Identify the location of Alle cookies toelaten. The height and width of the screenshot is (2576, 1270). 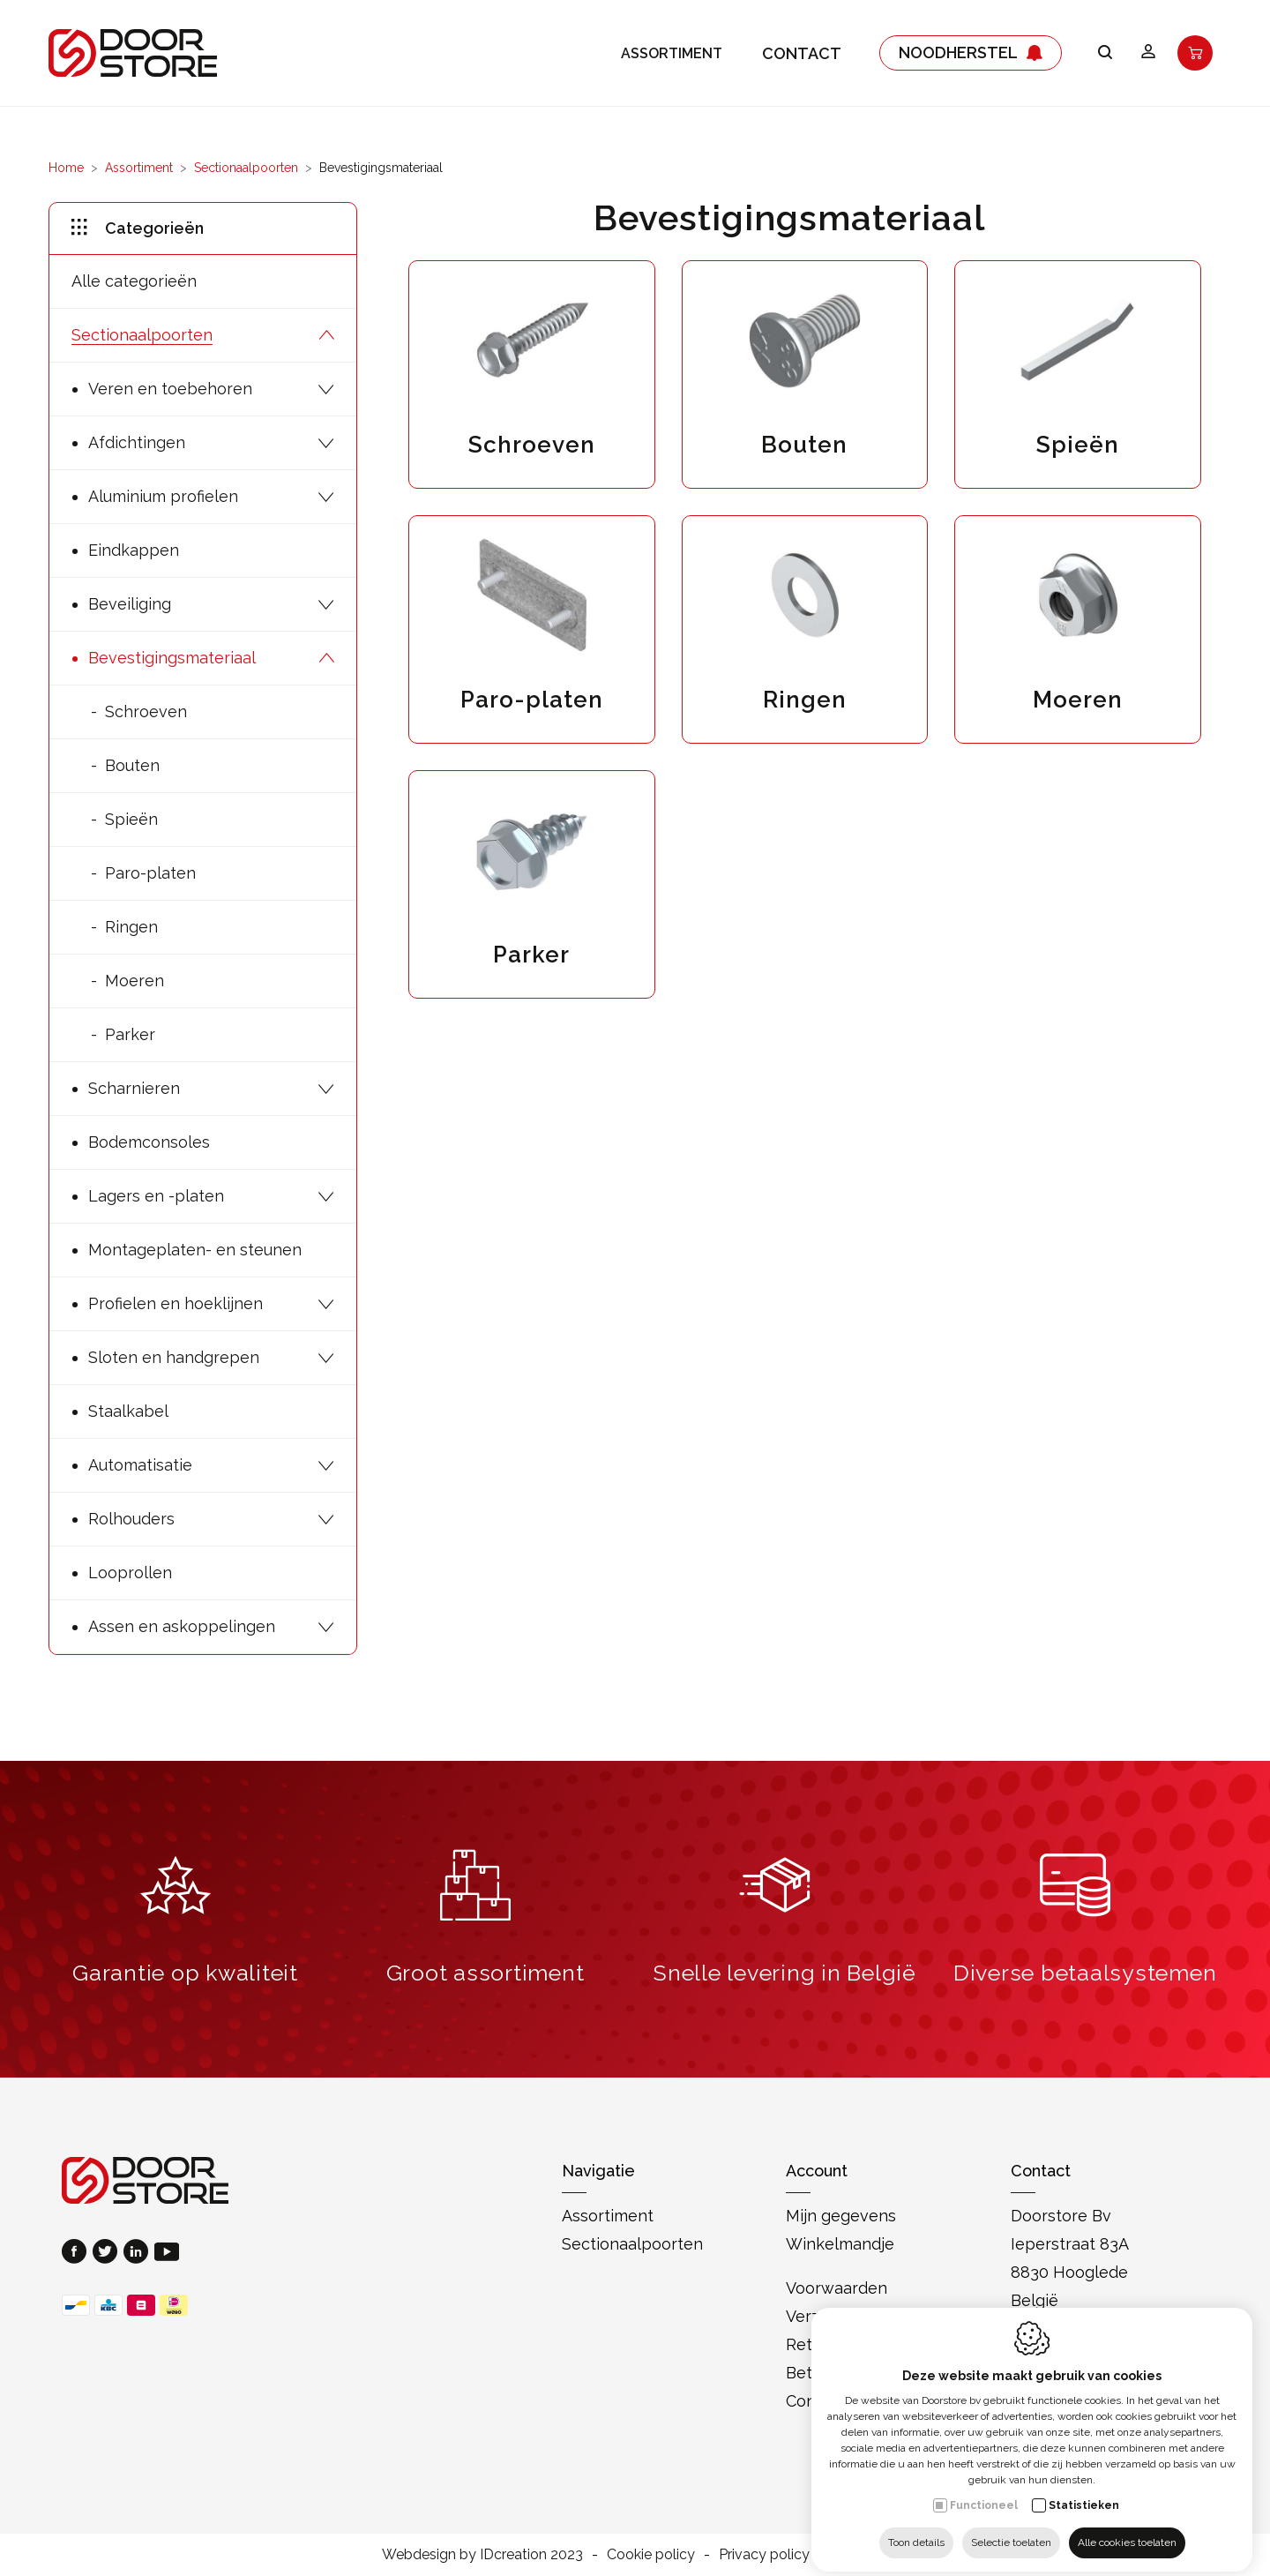
(1127, 2529).